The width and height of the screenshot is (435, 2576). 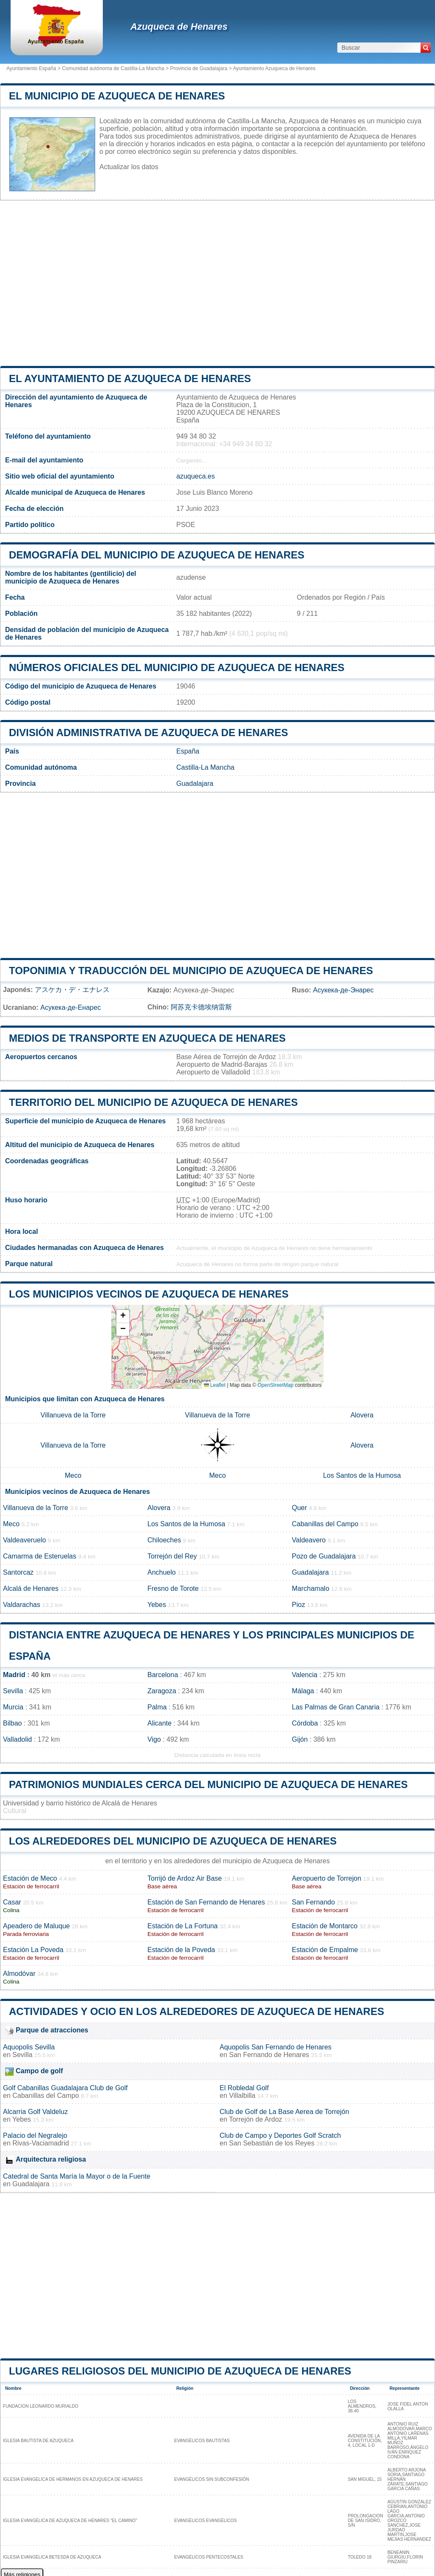 What do you see at coordinates (173, 1841) in the screenshot?
I see `Los alrededores del municipio de Azuqueca de Henares` at bounding box center [173, 1841].